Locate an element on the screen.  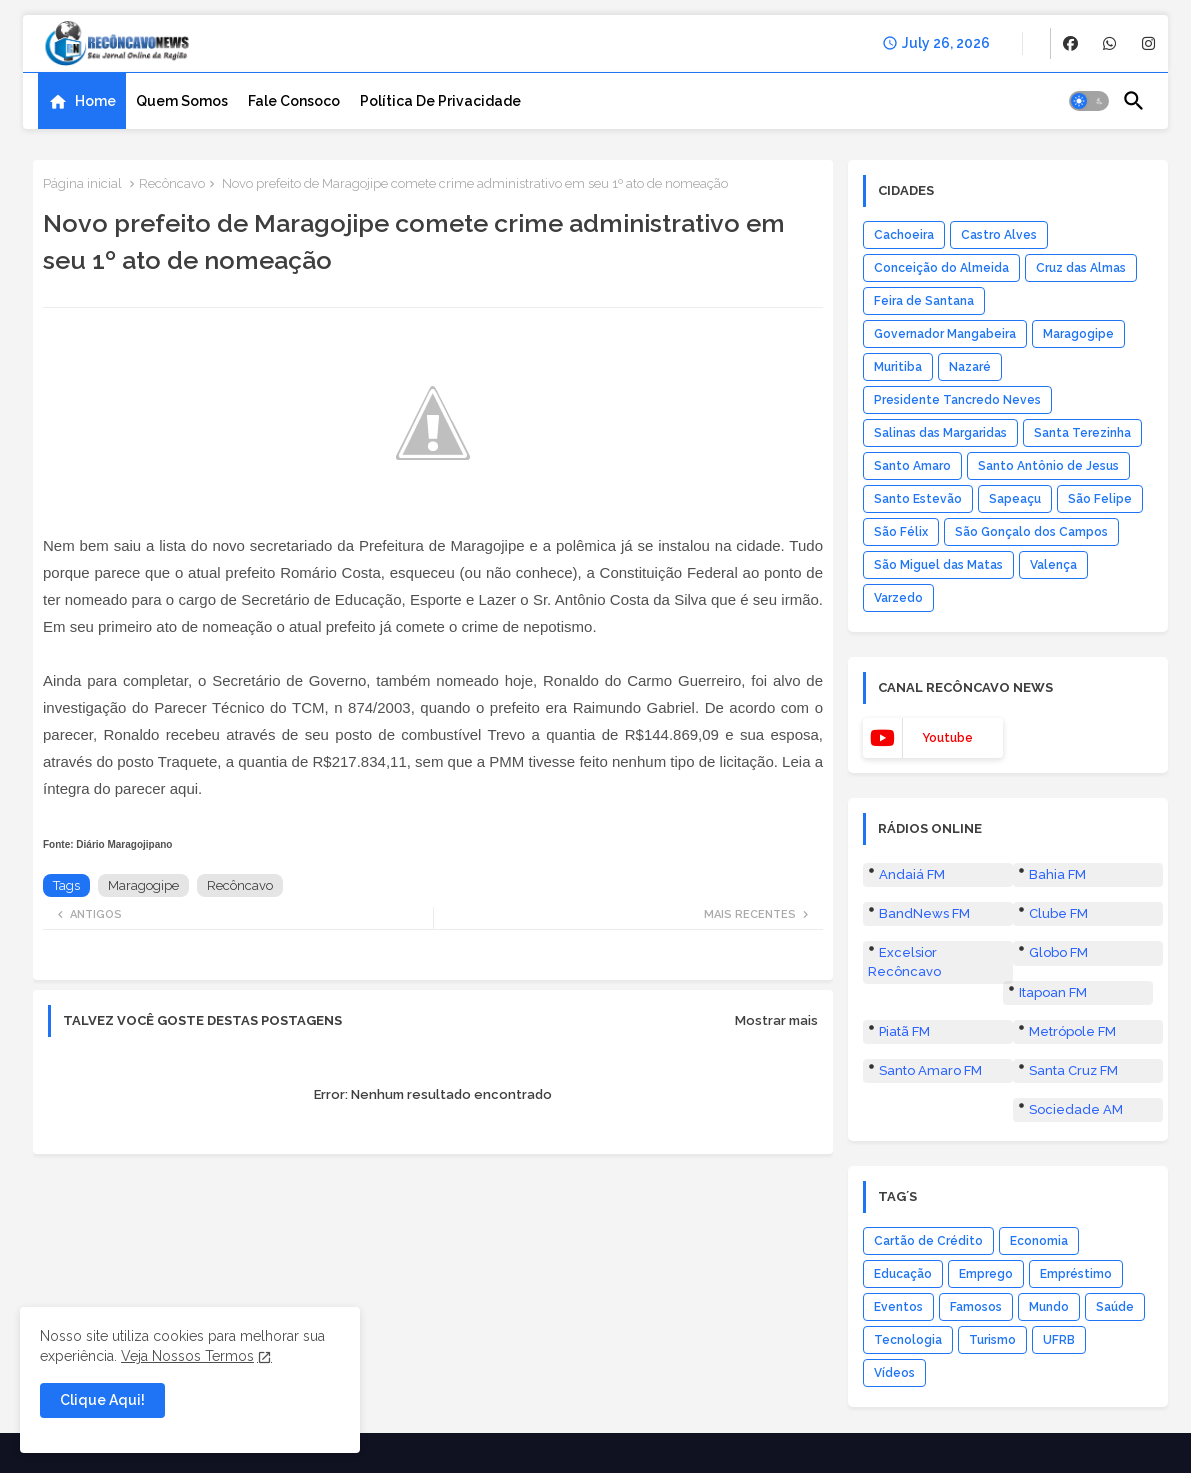
Metrópole FM is located at coordinates (1072, 1031).